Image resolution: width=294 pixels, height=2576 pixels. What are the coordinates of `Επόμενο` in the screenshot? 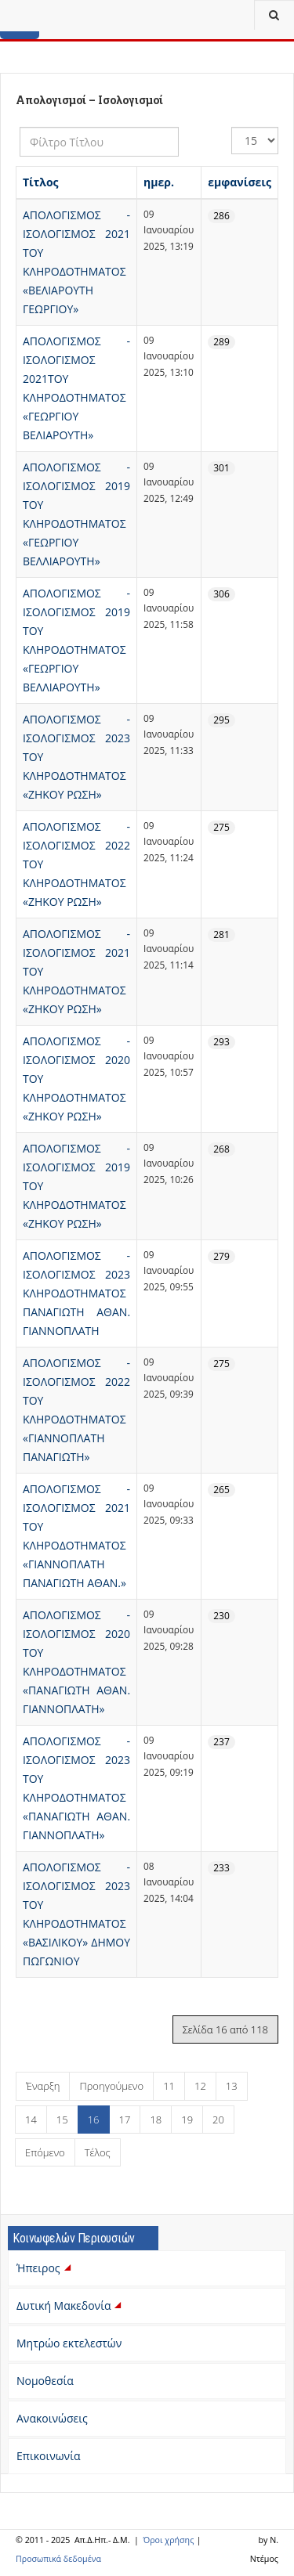 It's located at (45, 2152).